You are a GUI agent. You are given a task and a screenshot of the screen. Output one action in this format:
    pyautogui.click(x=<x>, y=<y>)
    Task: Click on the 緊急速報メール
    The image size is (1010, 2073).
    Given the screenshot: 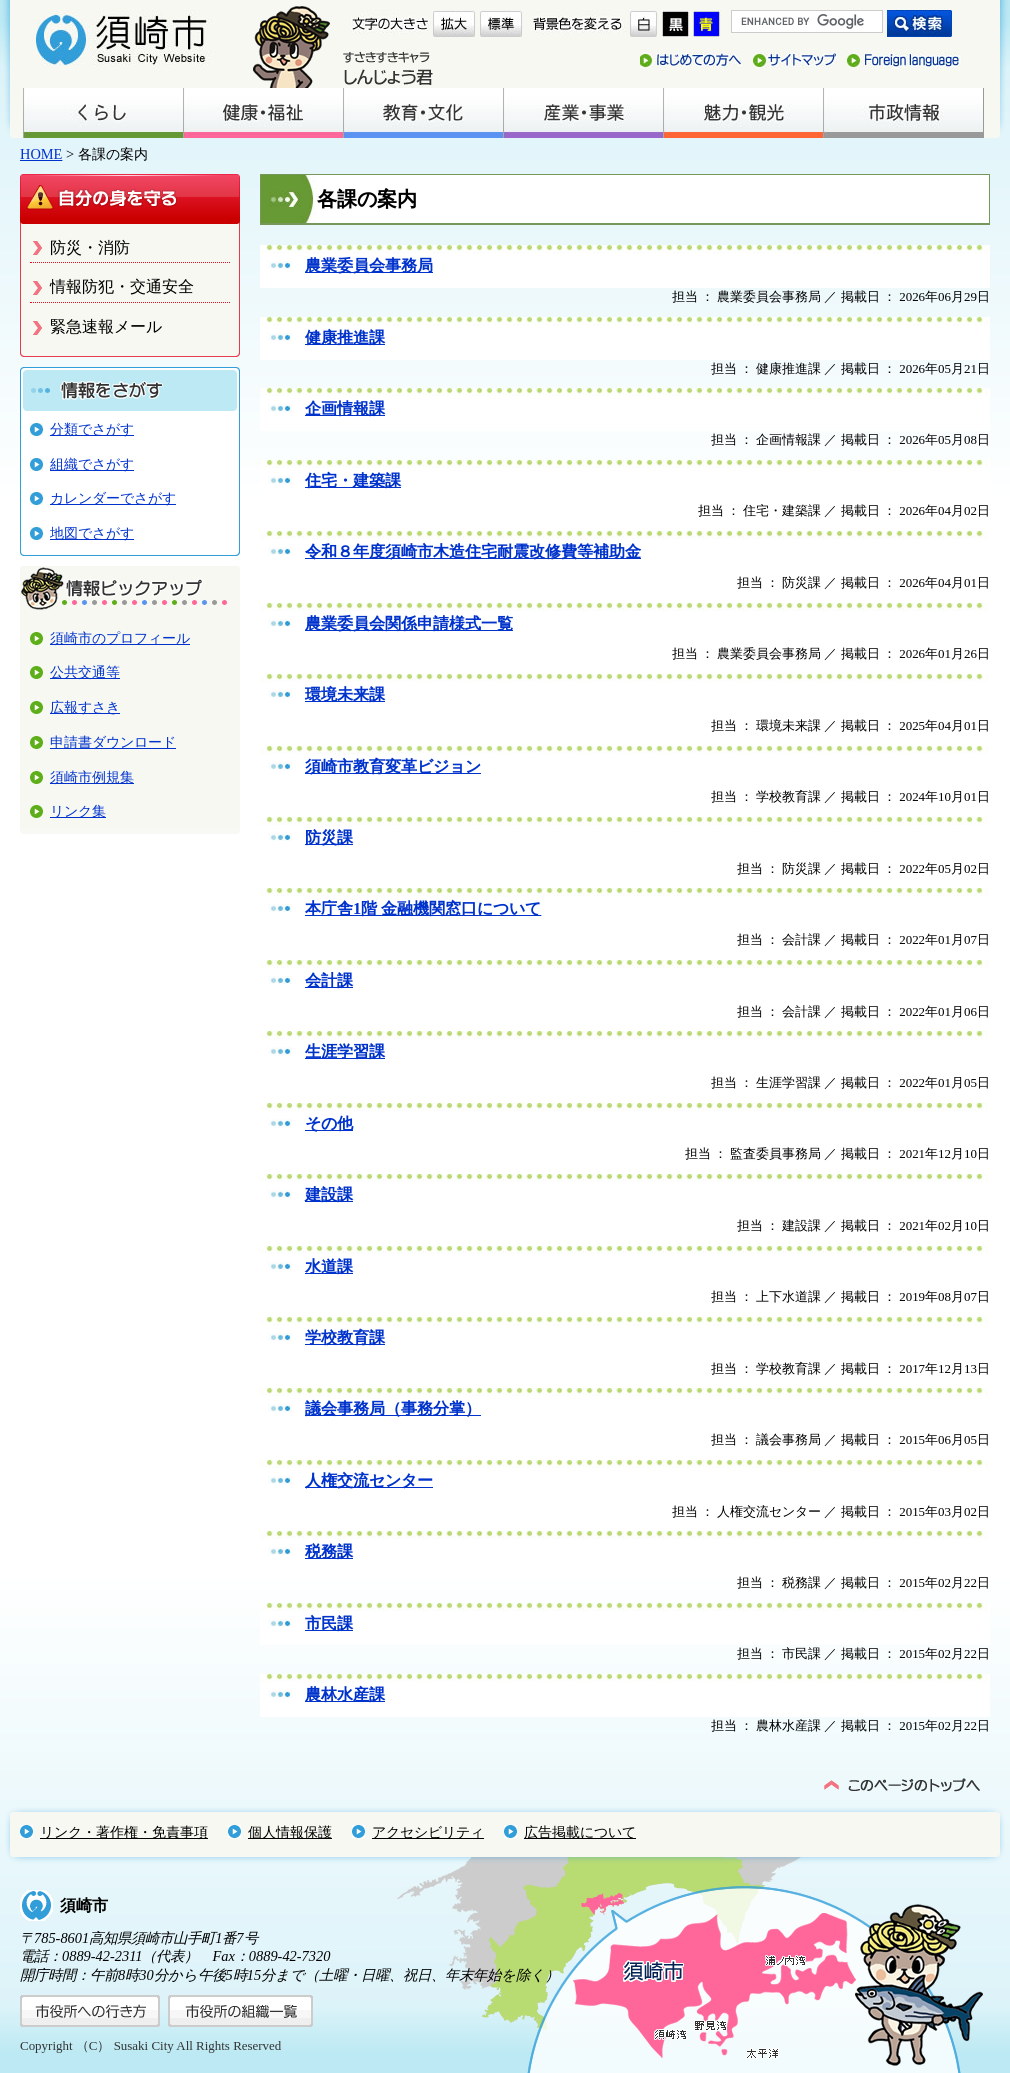 What is the action you would take?
    pyautogui.click(x=106, y=326)
    